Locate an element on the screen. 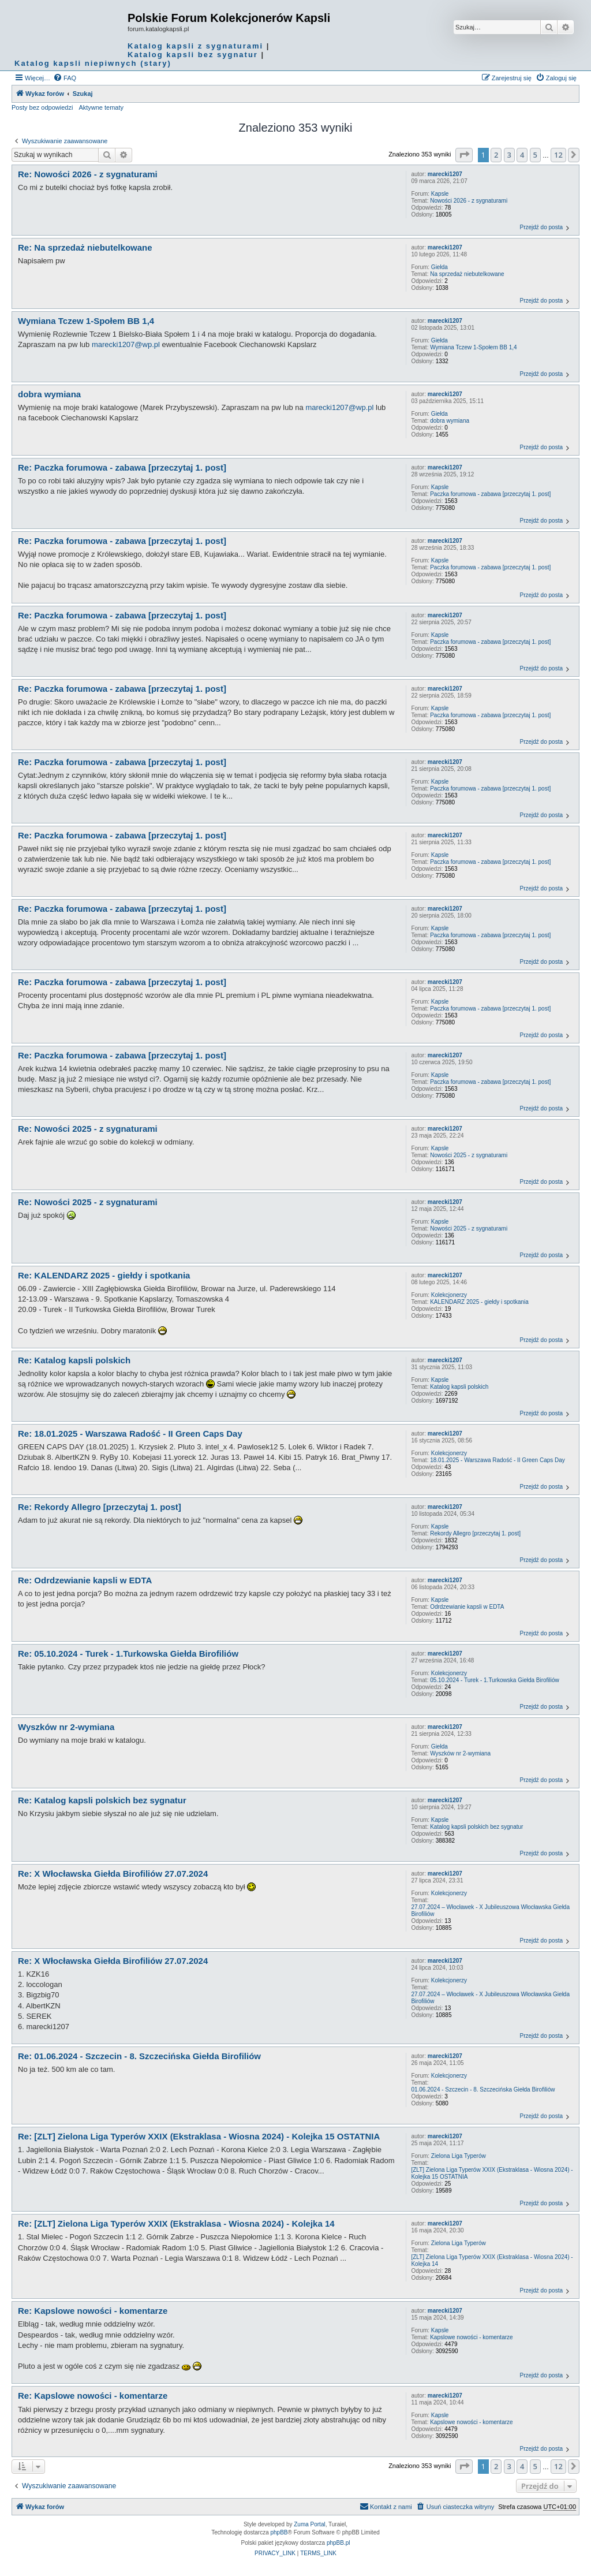 The image size is (591, 2576). [menuitem] is located at coordinates (64, 78).